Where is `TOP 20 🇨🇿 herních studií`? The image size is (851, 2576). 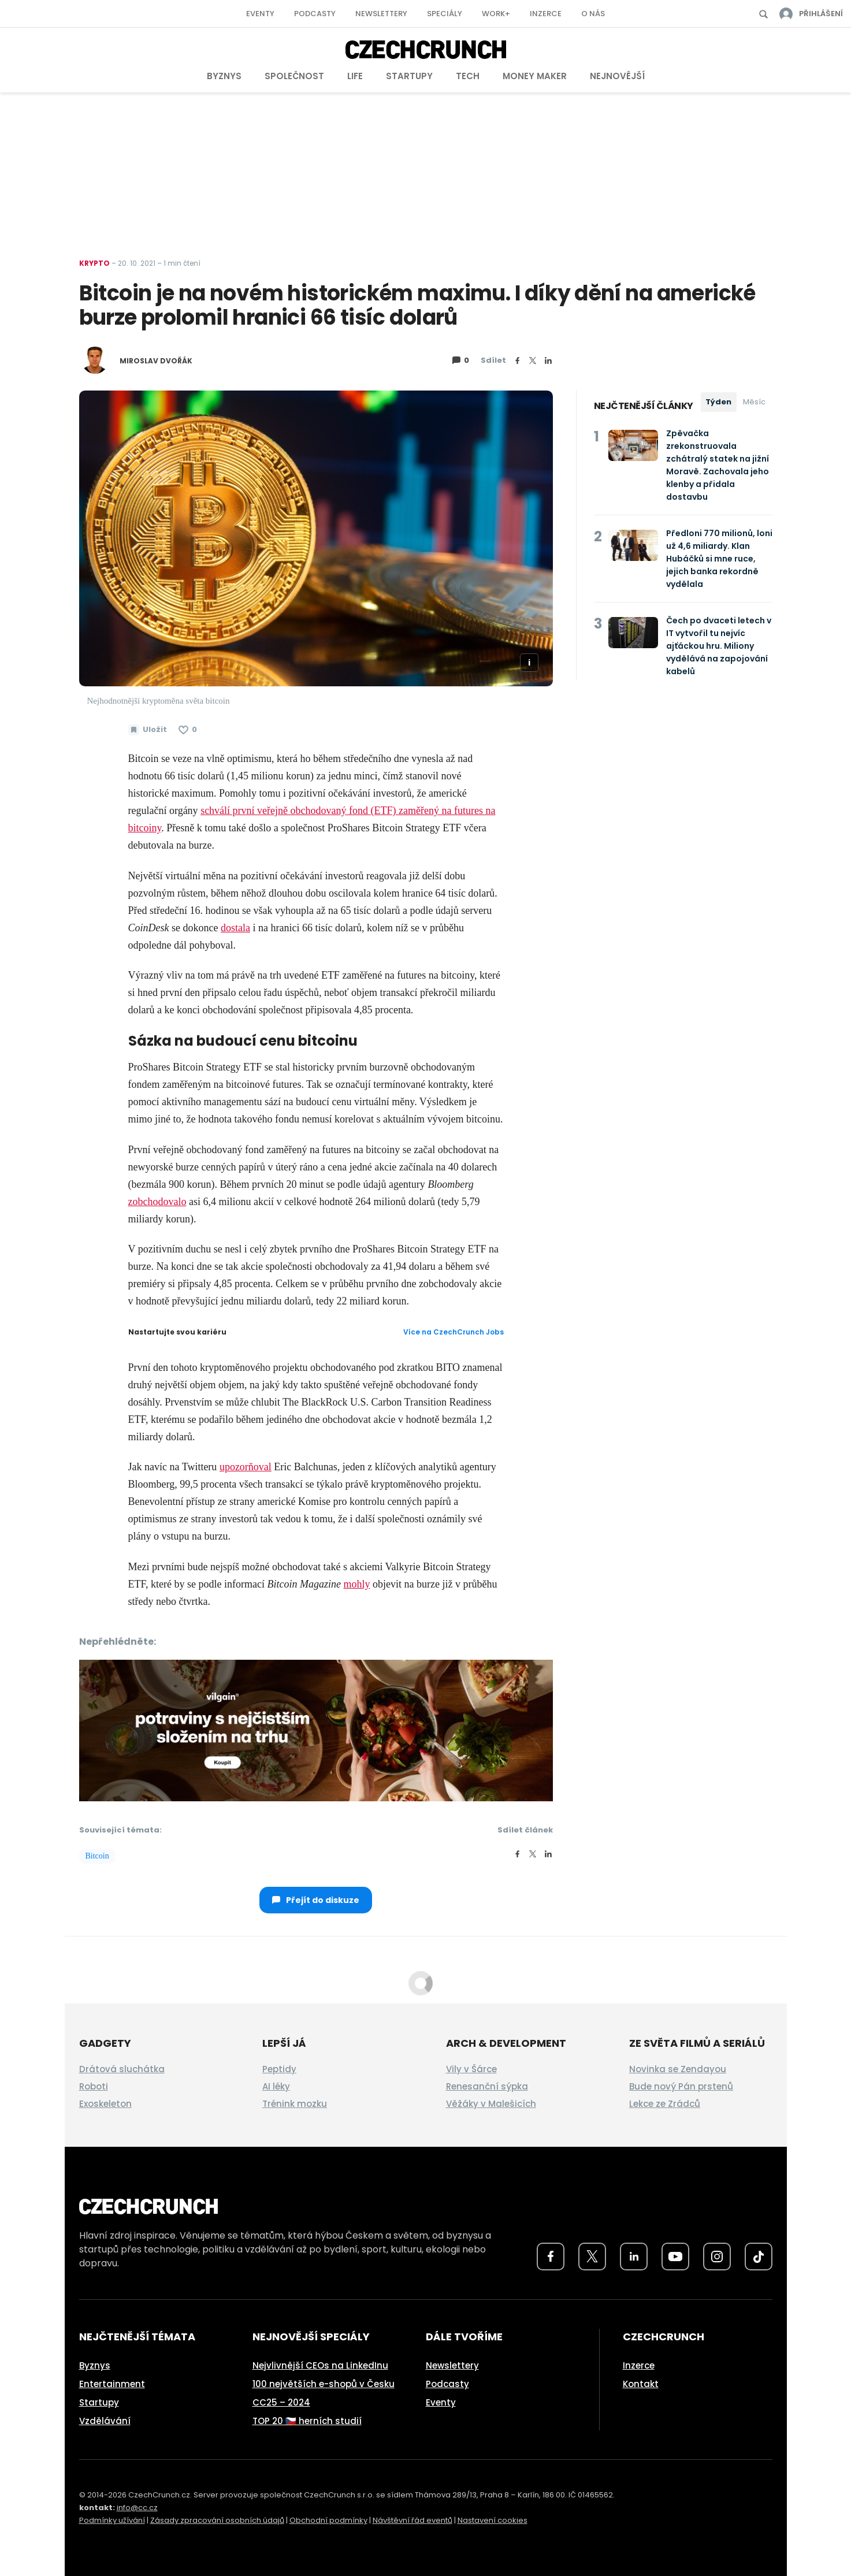
TOP 20 🇨🇿 herních studií is located at coordinates (307, 2421).